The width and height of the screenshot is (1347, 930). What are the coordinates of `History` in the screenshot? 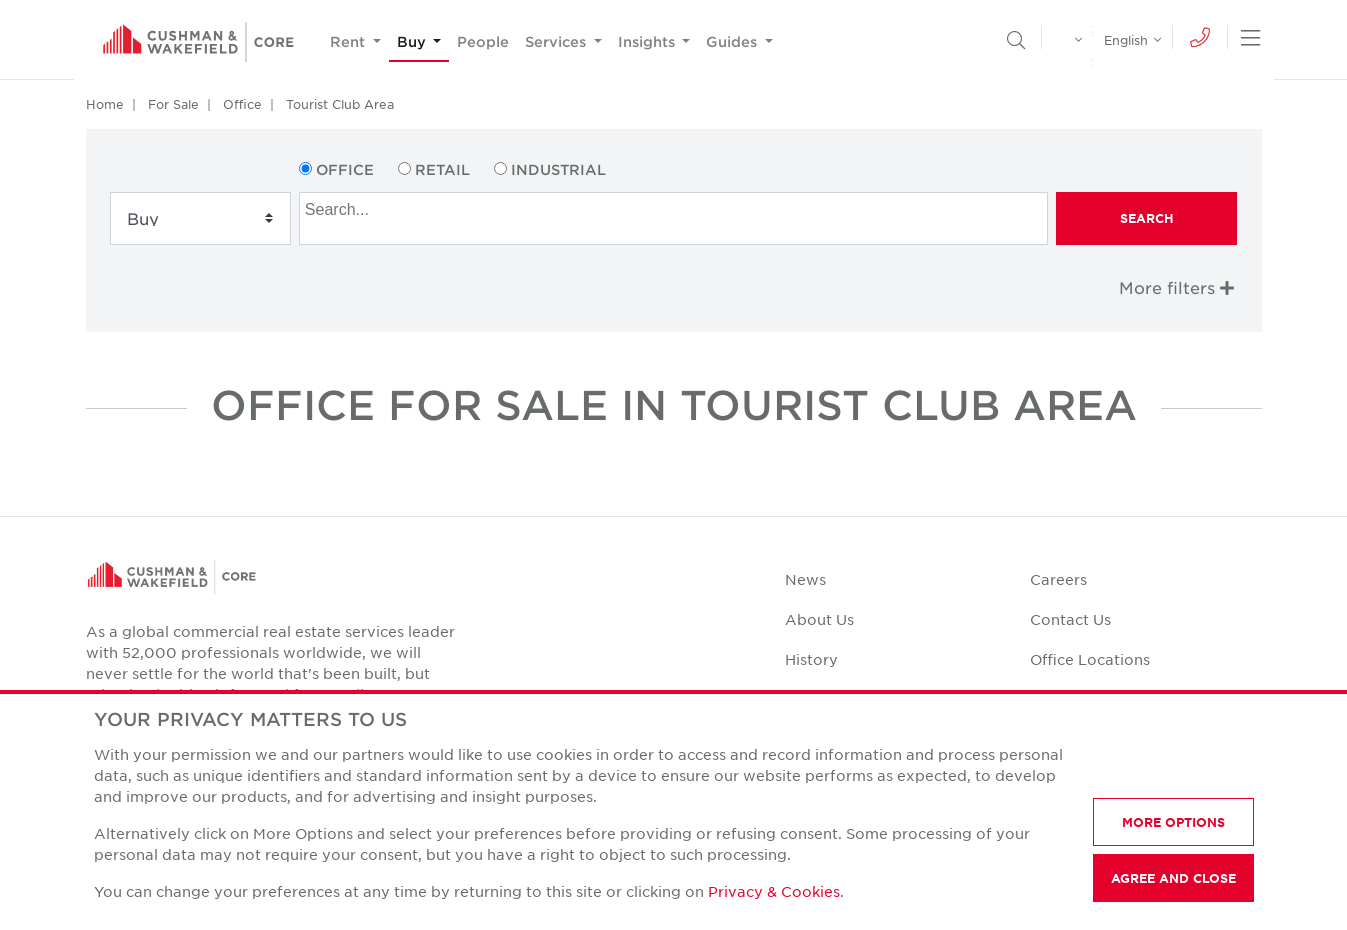 It's located at (811, 659).